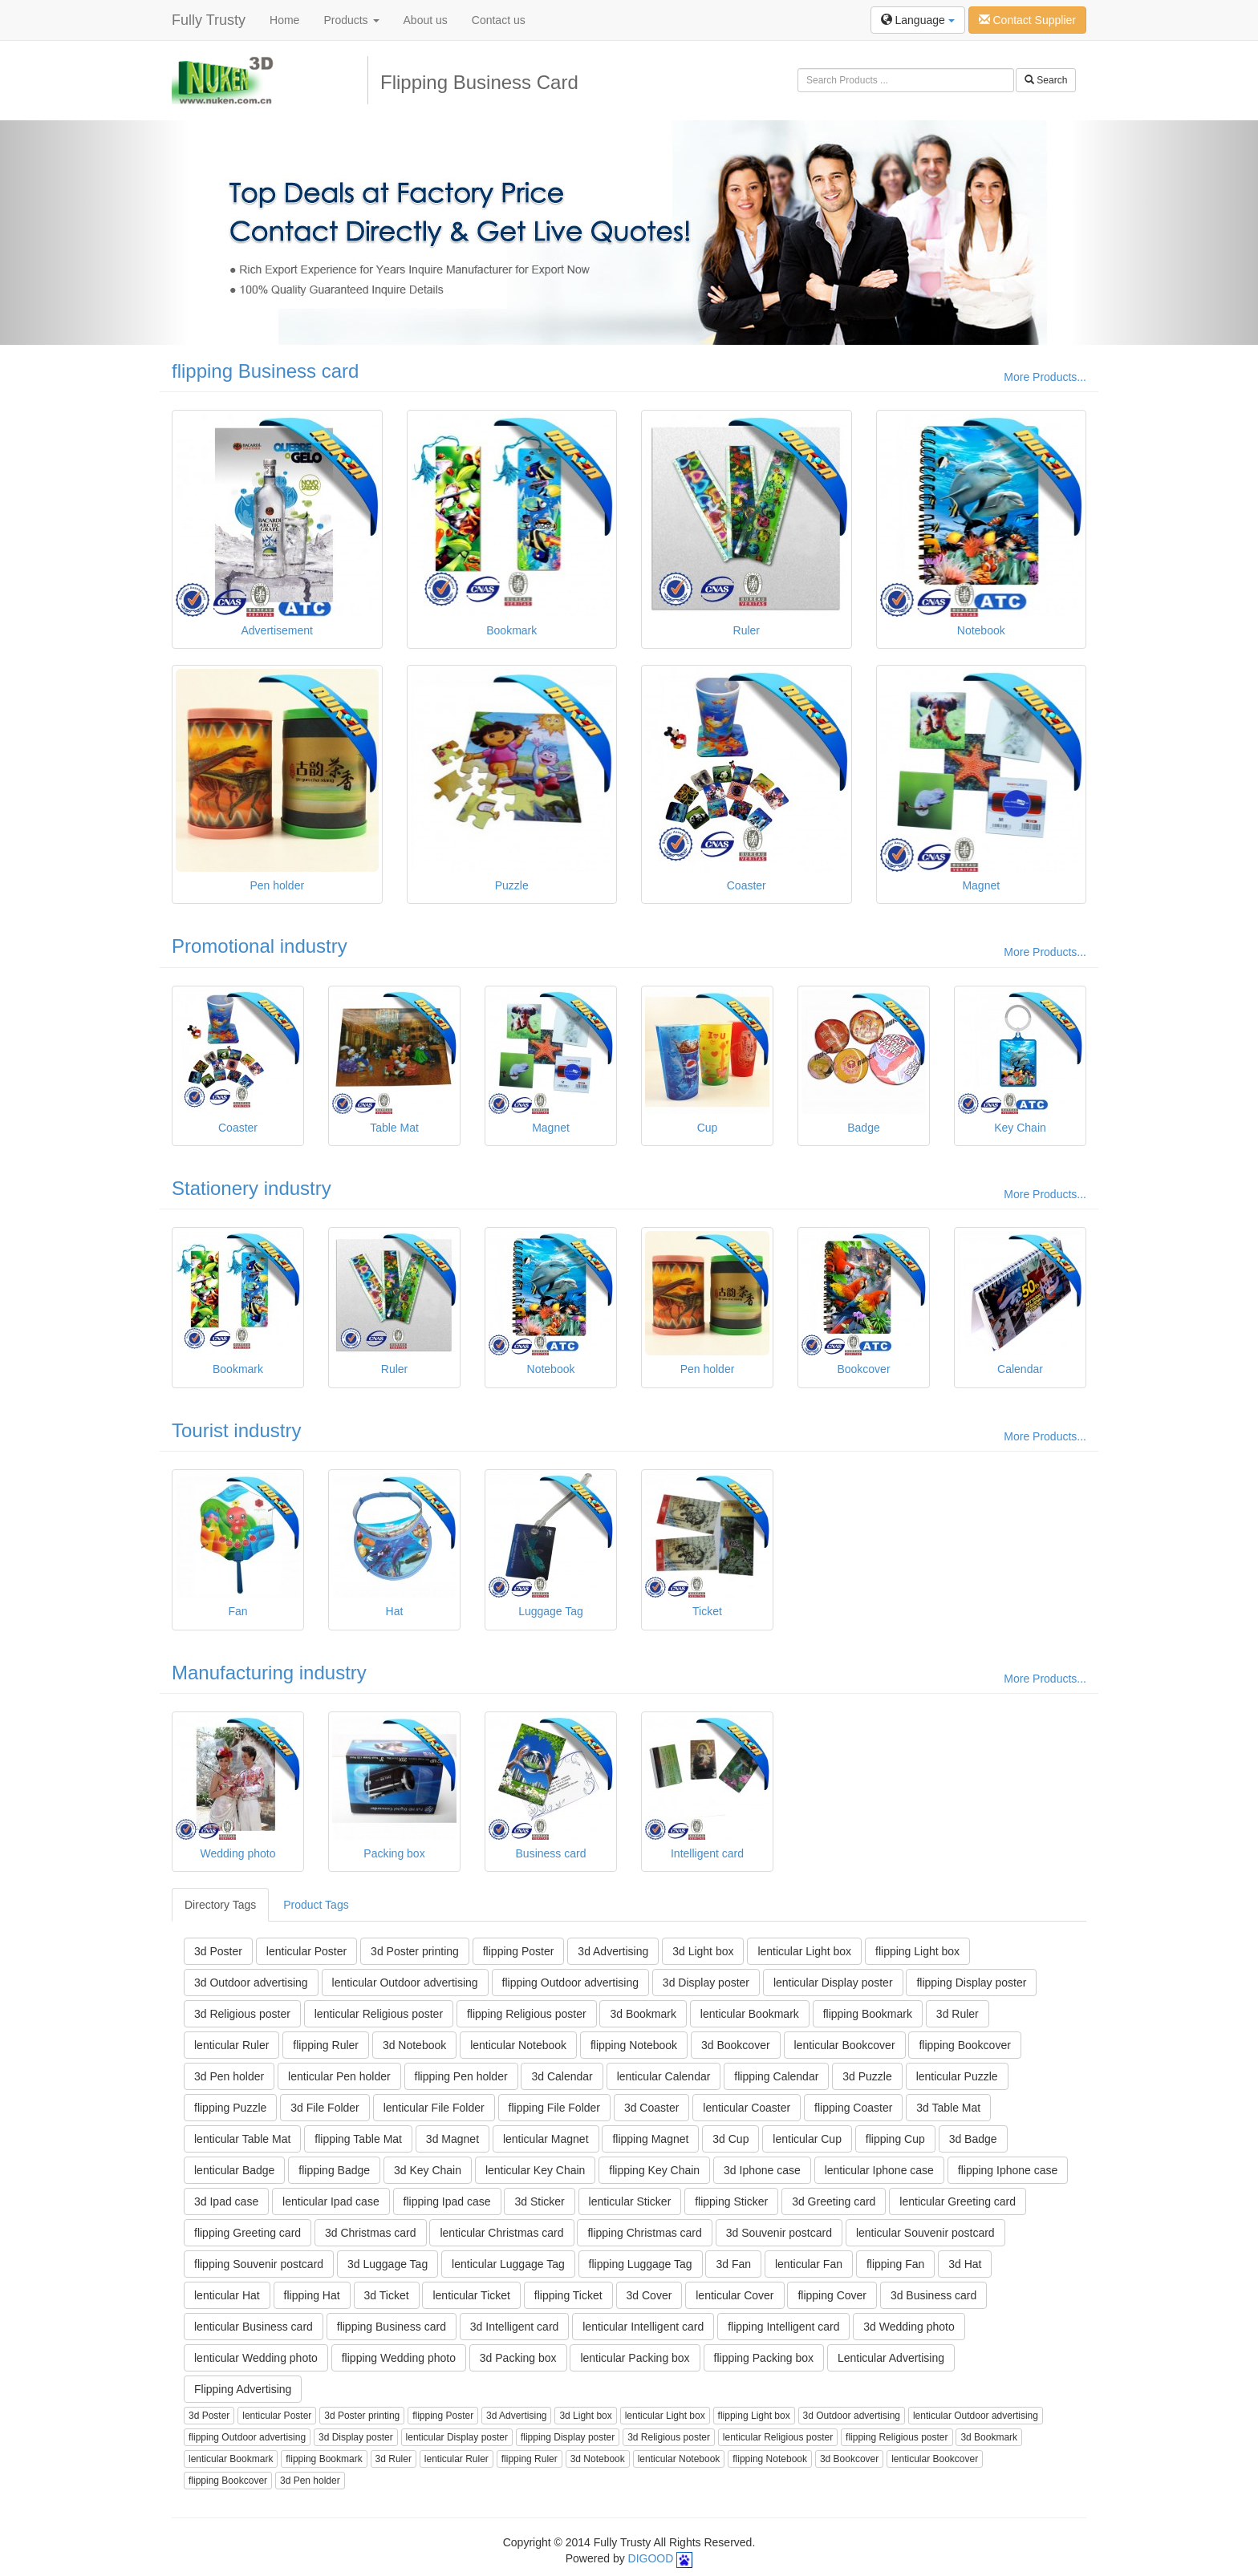 This screenshot has width=1258, height=2576. I want to click on 3d Ruler, so click(957, 2013).